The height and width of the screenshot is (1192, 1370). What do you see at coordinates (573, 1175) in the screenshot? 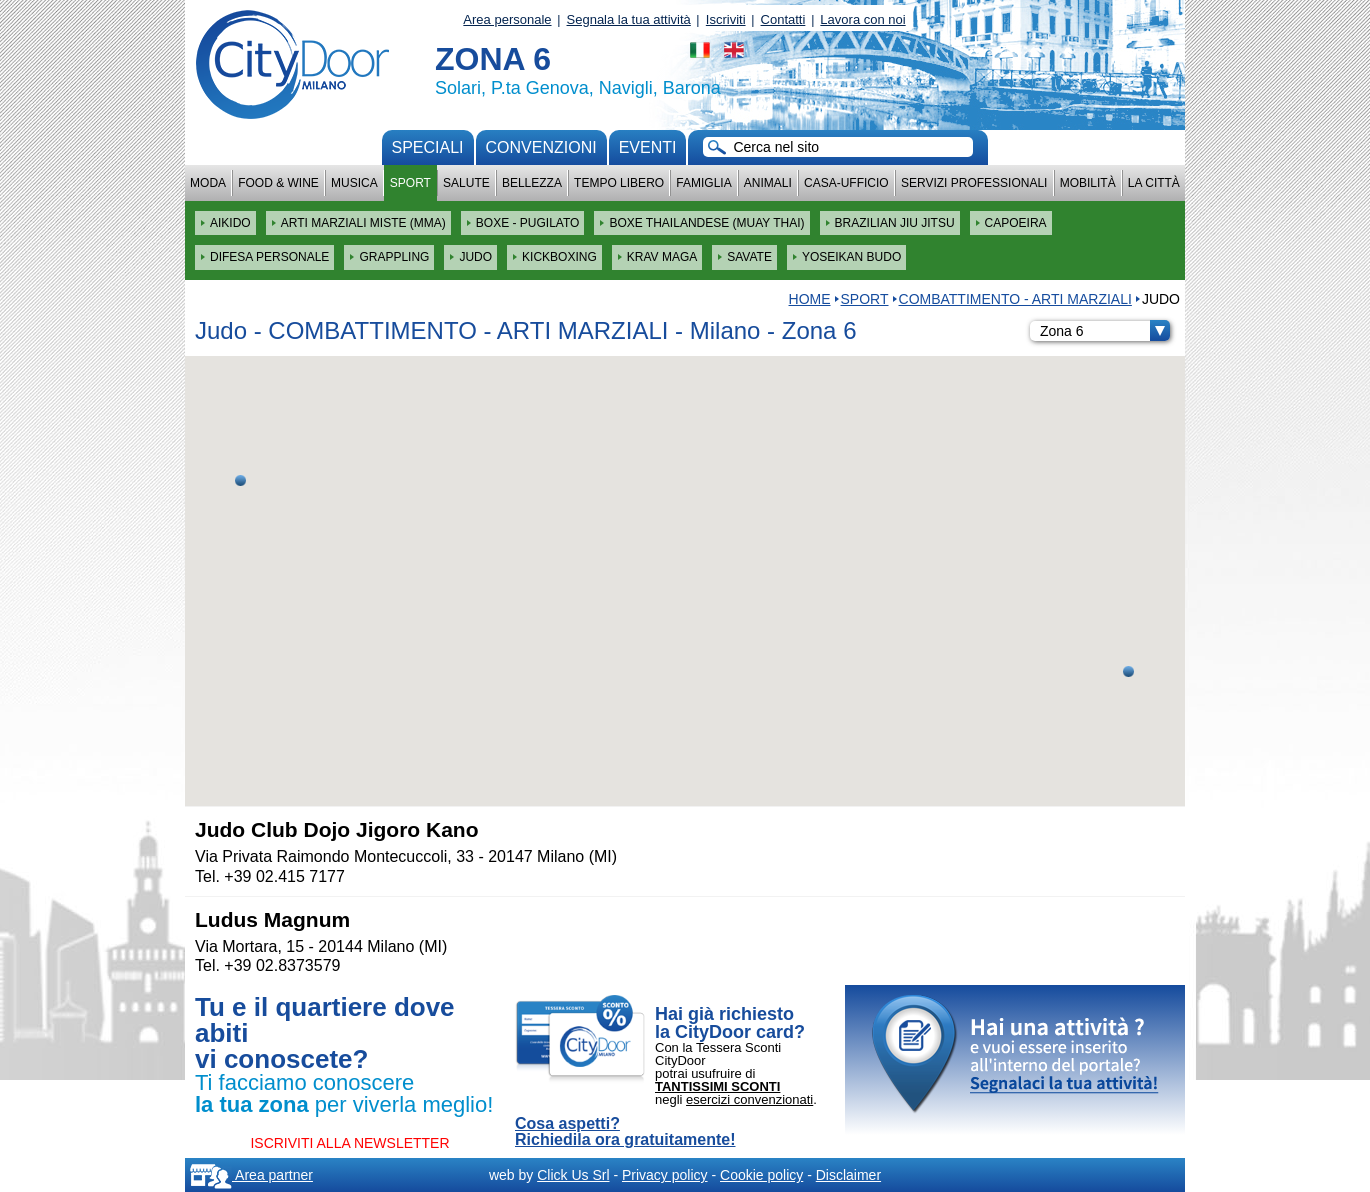
I see `Click Us Srl` at bounding box center [573, 1175].